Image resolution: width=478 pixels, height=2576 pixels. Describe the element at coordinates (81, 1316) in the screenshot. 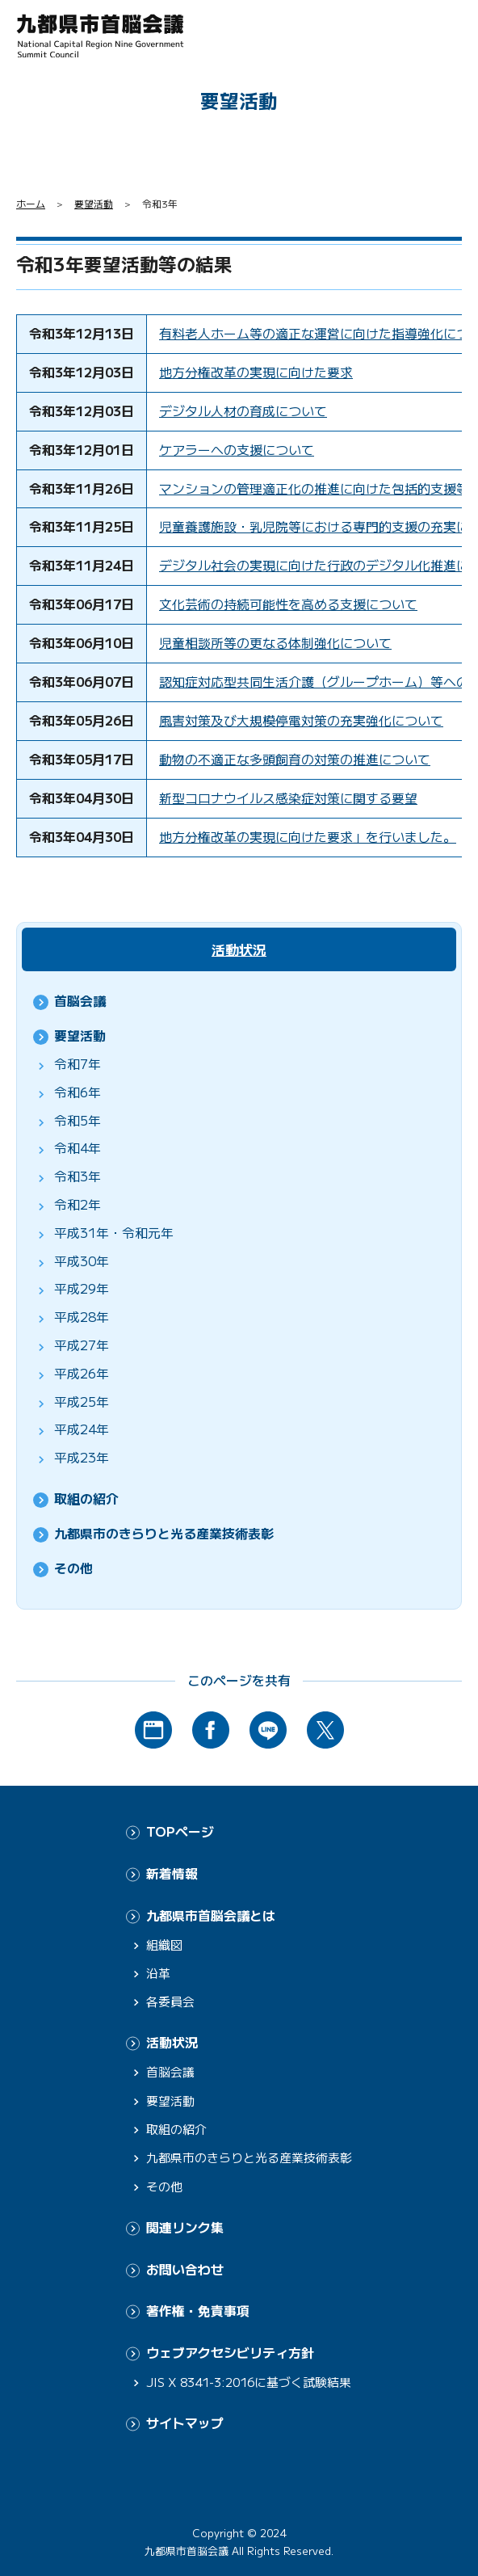

I see `平成28年` at that location.